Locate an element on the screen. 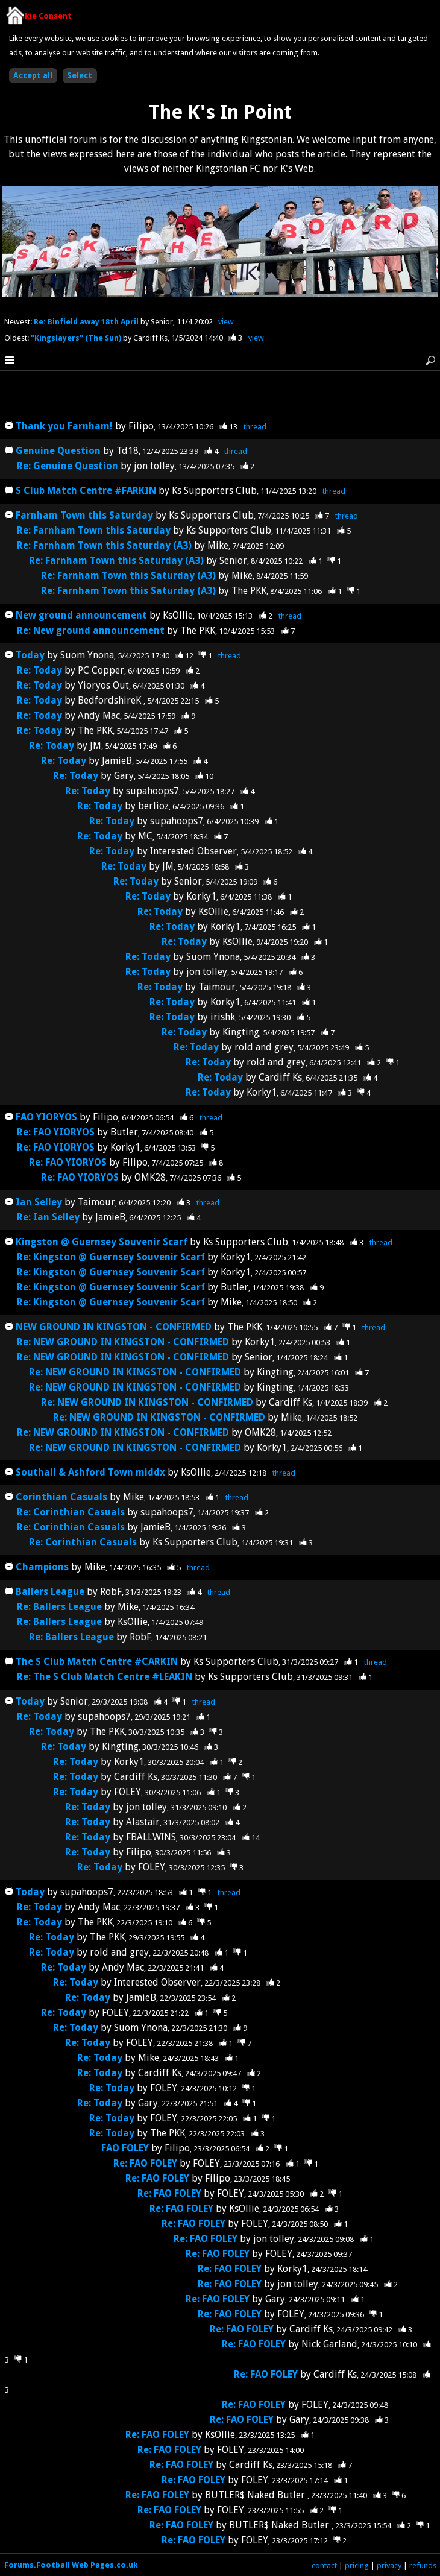 Image resolution: width=440 pixels, height=2576 pixels. Thank you Farnham! is located at coordinates (64, 426).